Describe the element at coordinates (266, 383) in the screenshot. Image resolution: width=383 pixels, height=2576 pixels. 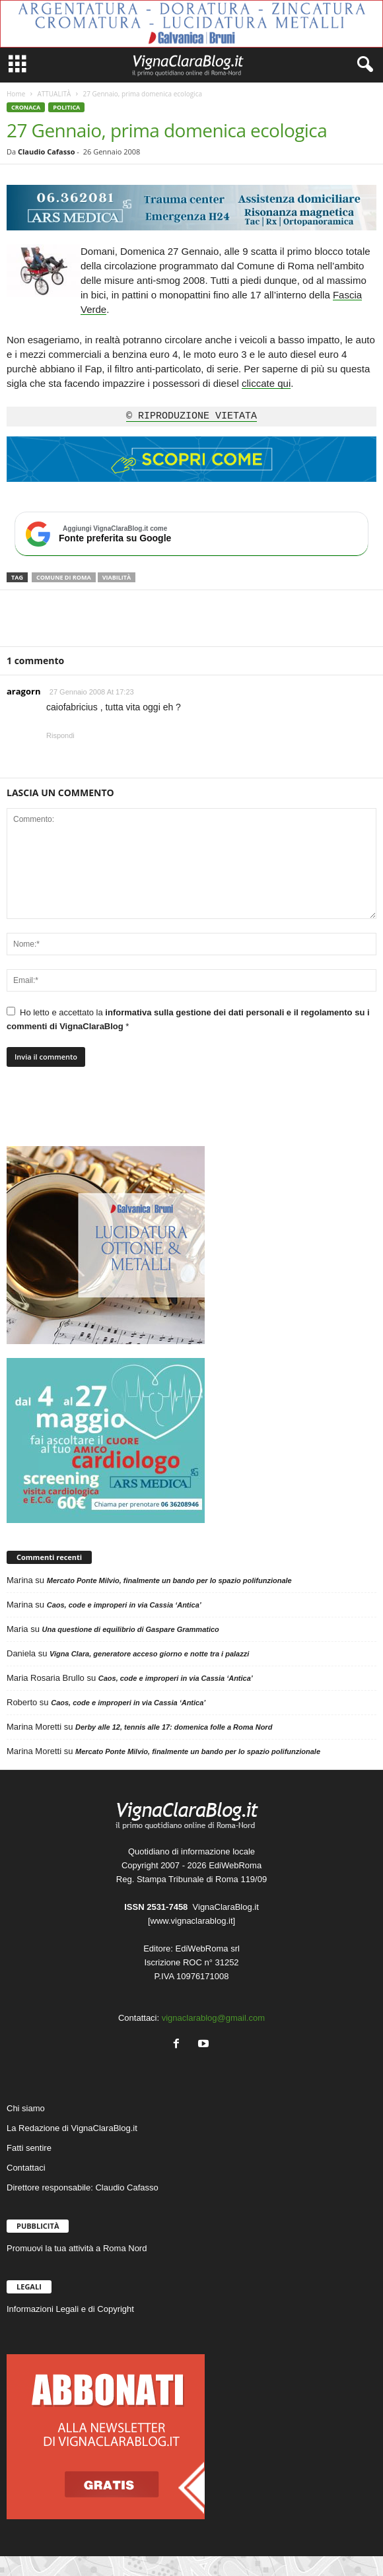
I see `cliccate qui` at that location.